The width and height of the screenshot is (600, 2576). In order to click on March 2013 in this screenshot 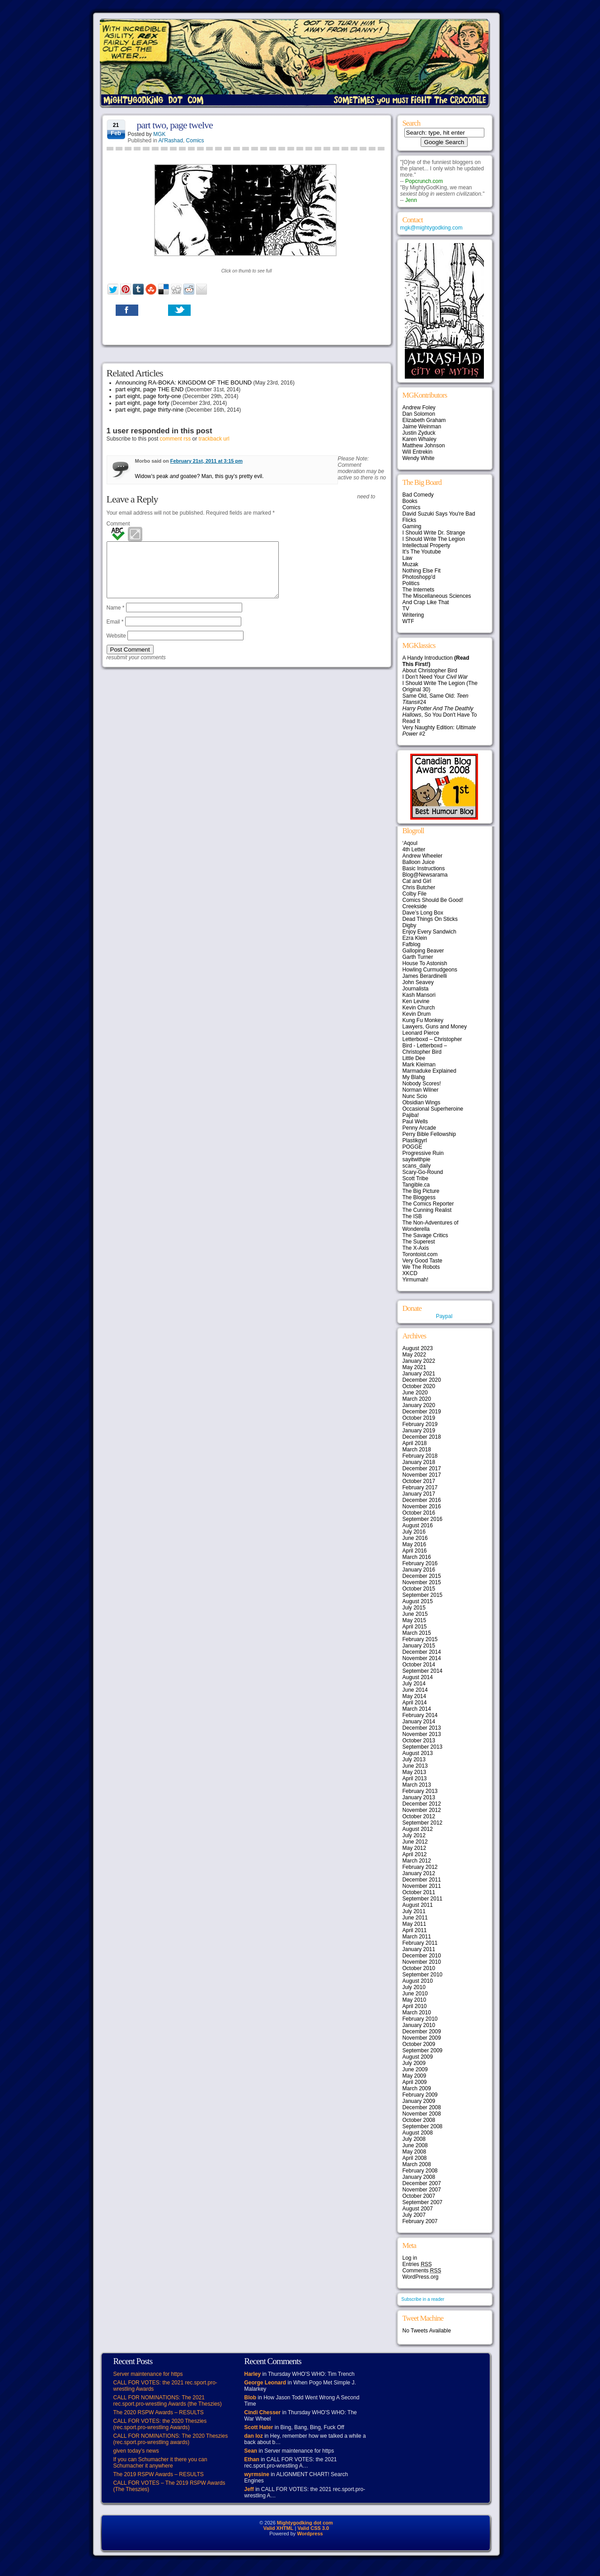, I will do `click(417, 1785)`.